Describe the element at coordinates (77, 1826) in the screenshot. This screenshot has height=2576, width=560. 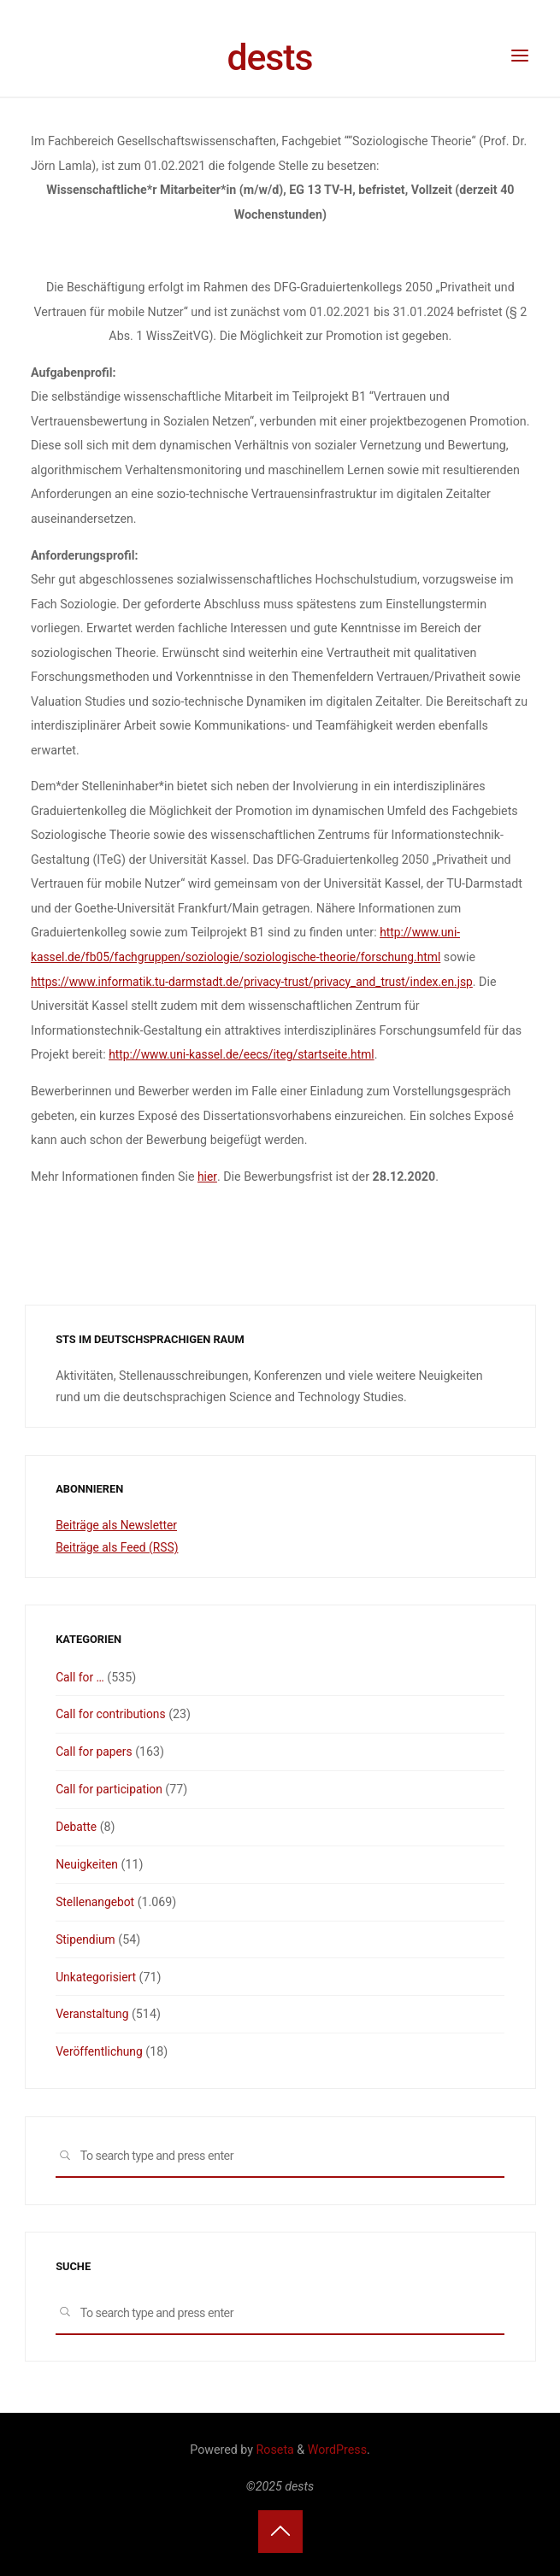
I see `Debatte` at that location.